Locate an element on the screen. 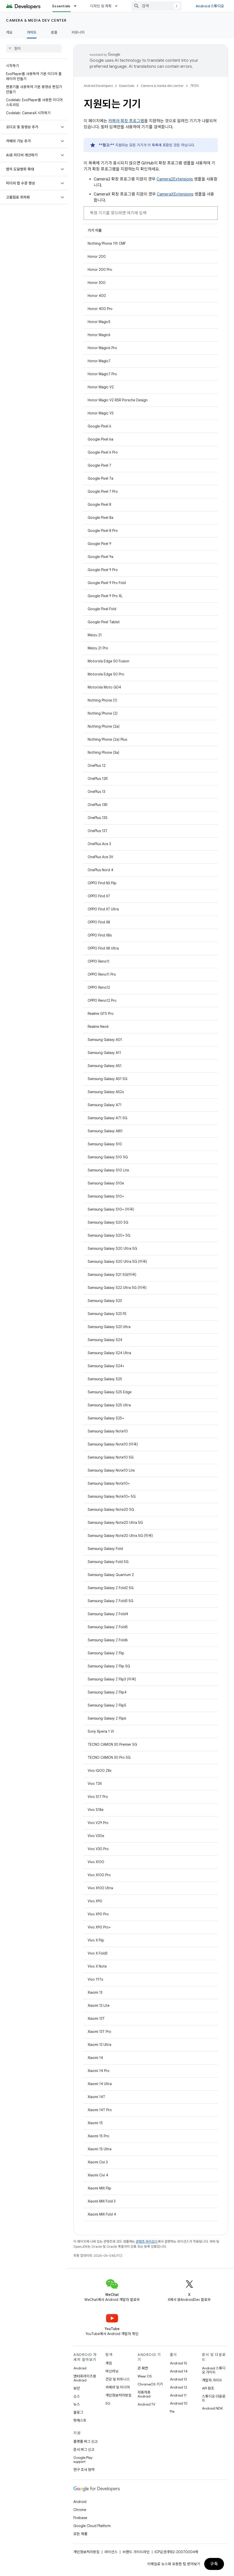  Android is located at coordinates (79, 2368).